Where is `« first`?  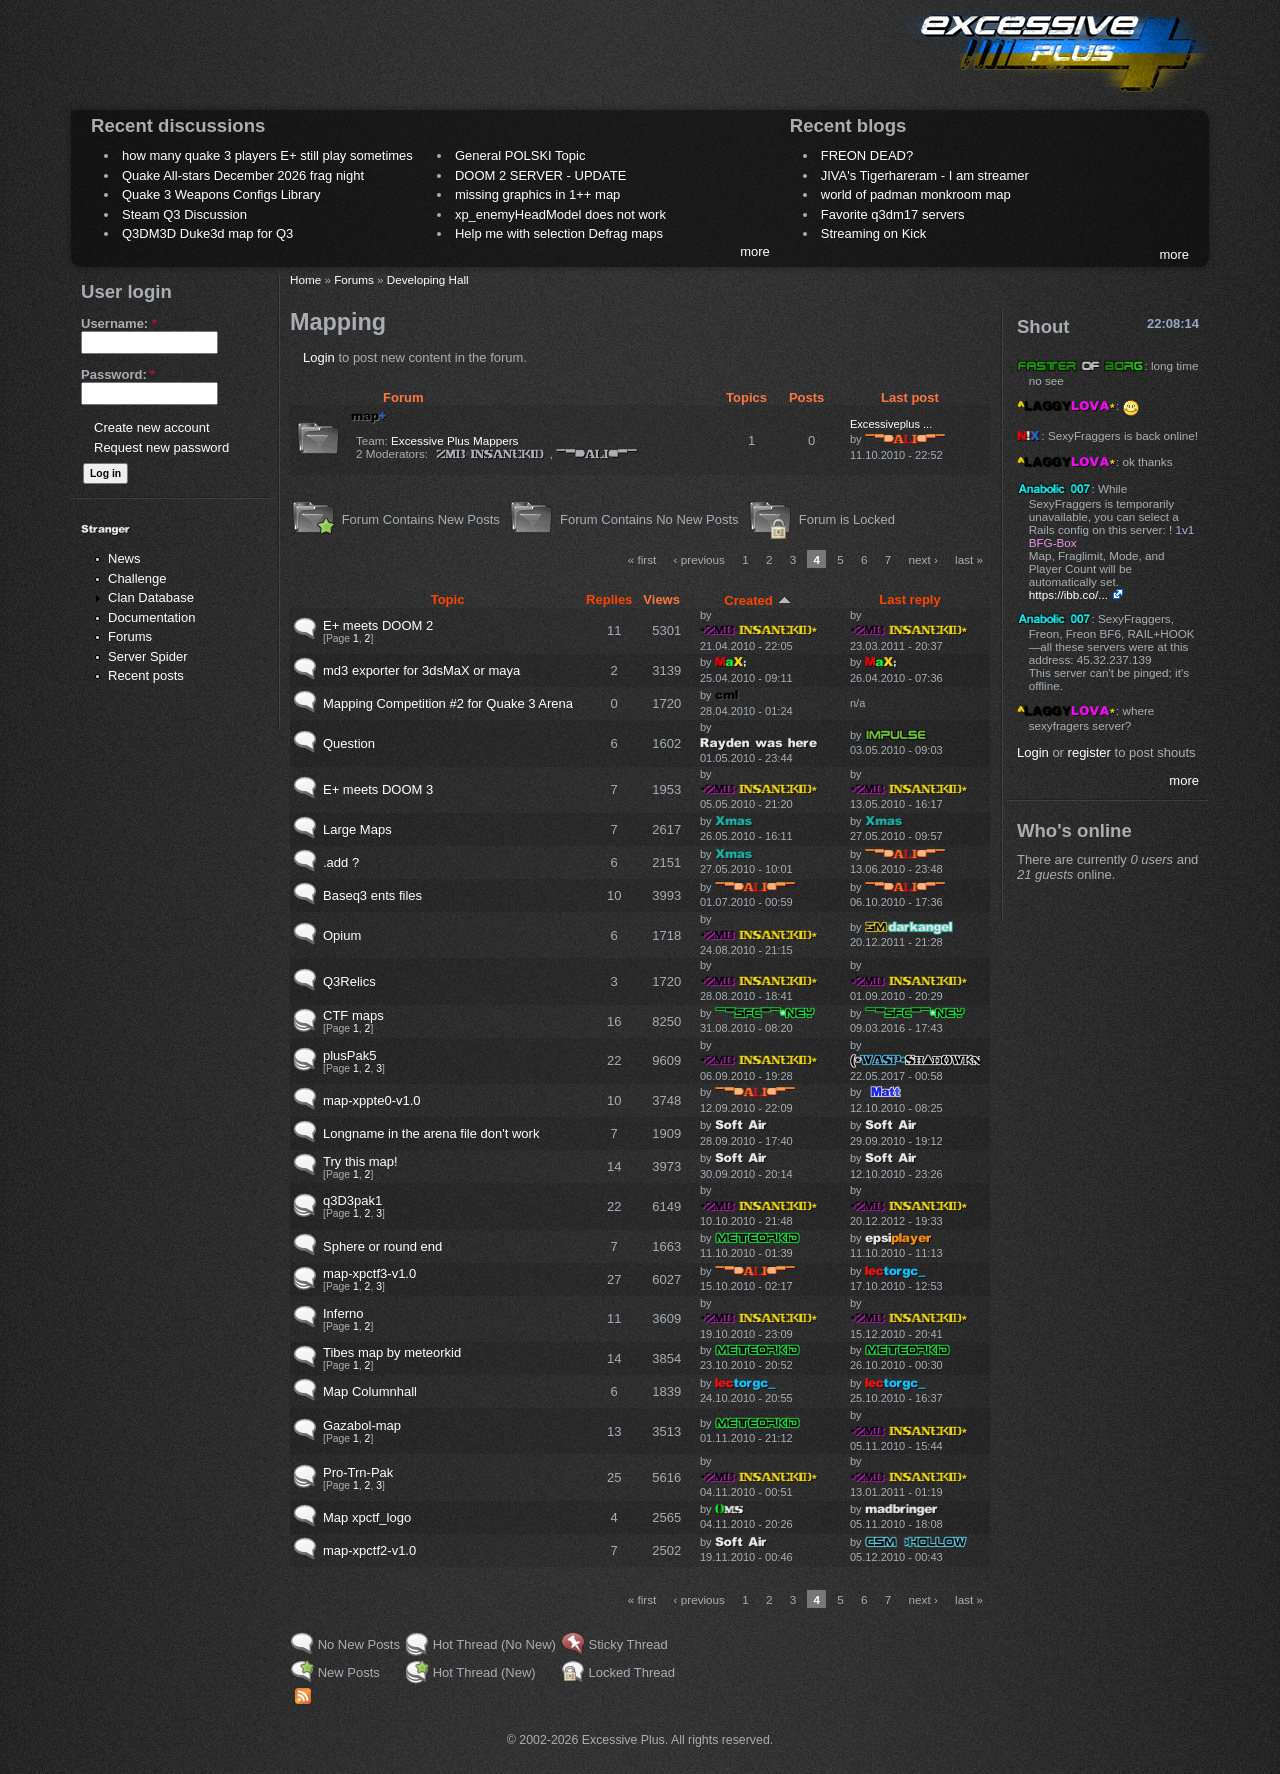
« first is located at coordinates (642, 559).